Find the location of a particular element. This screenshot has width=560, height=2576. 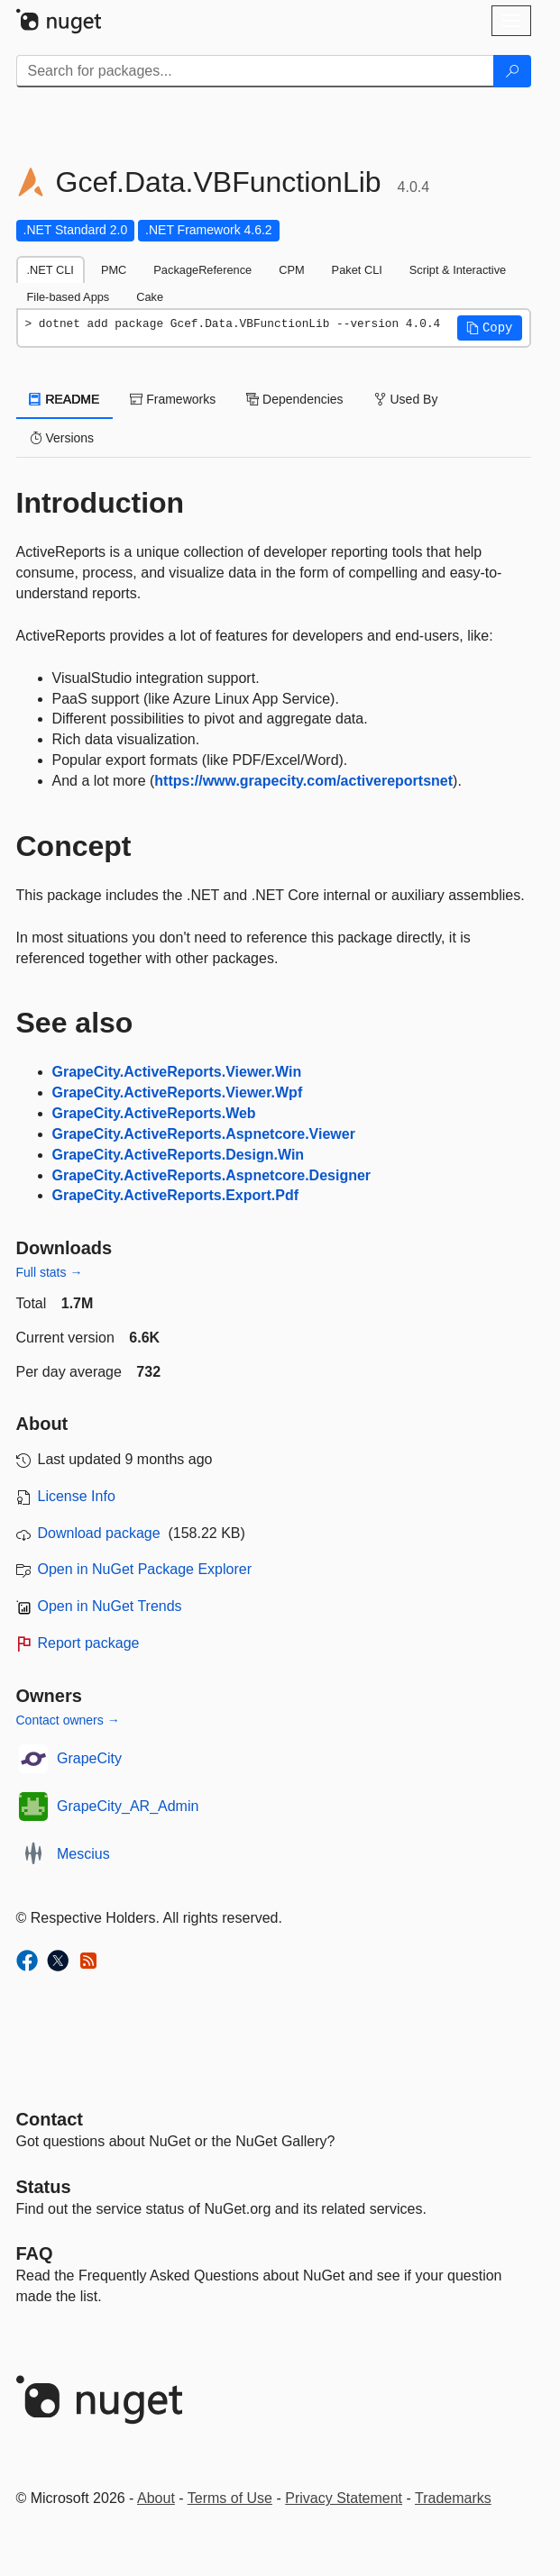

Versions [tab] is located at coordinates (62, 438).